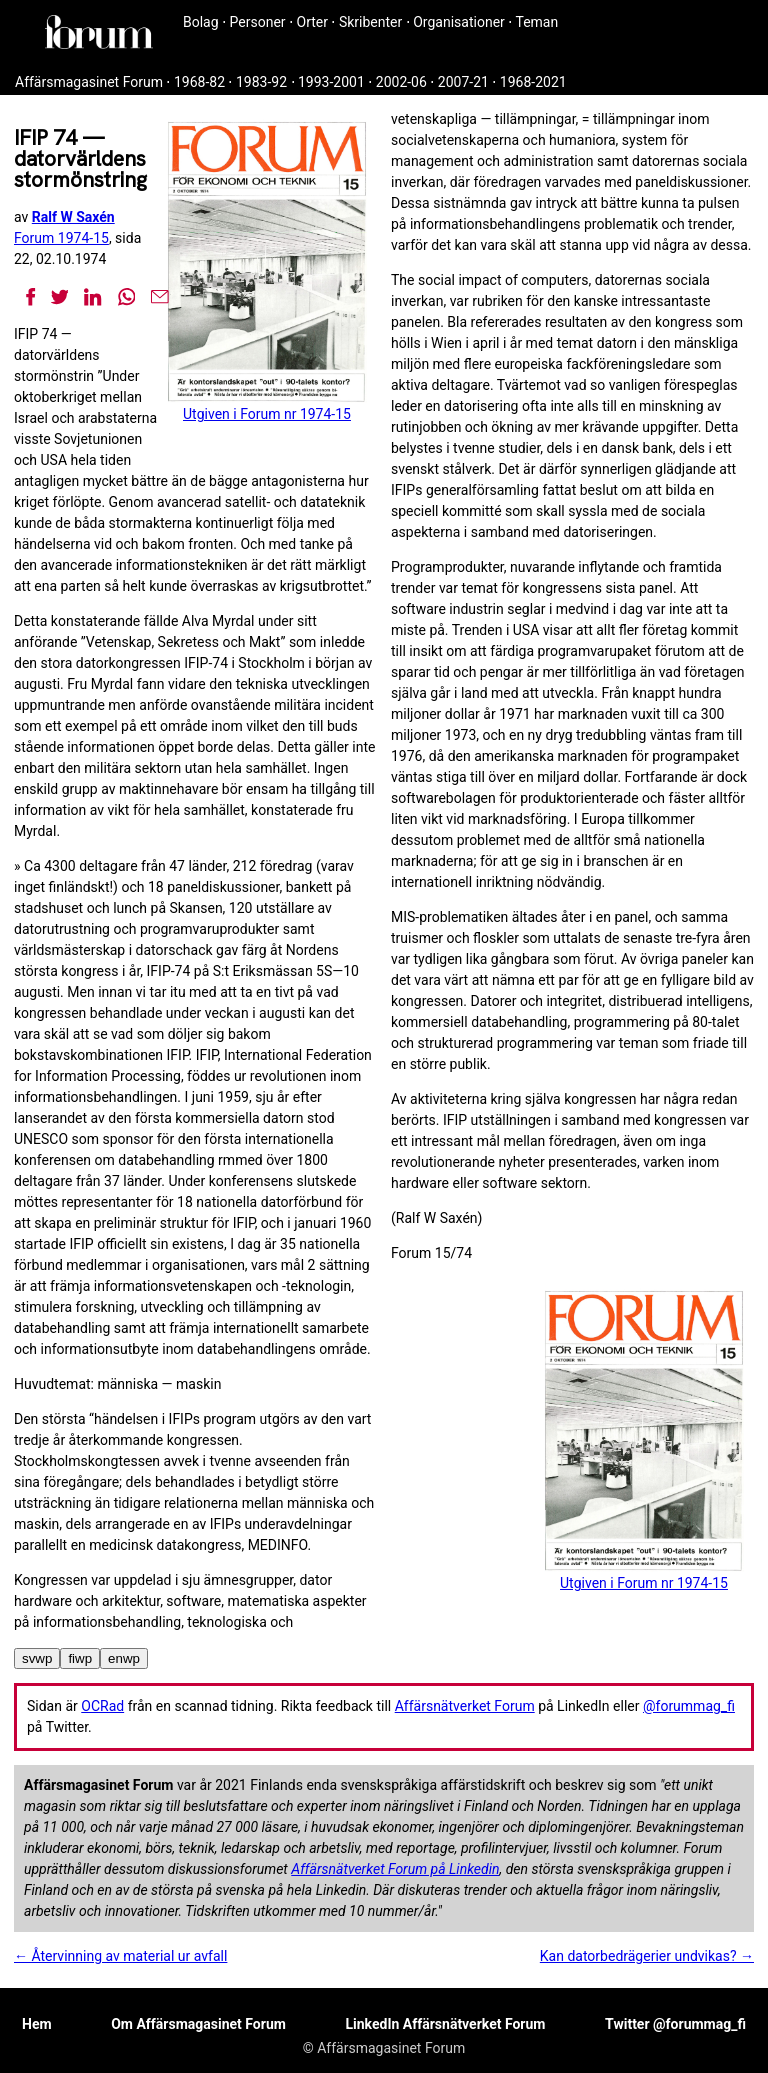  What do you see at coordinates (533, 82) in the screenshot?
I see `1968-2021` at bounding box center [533, 82].